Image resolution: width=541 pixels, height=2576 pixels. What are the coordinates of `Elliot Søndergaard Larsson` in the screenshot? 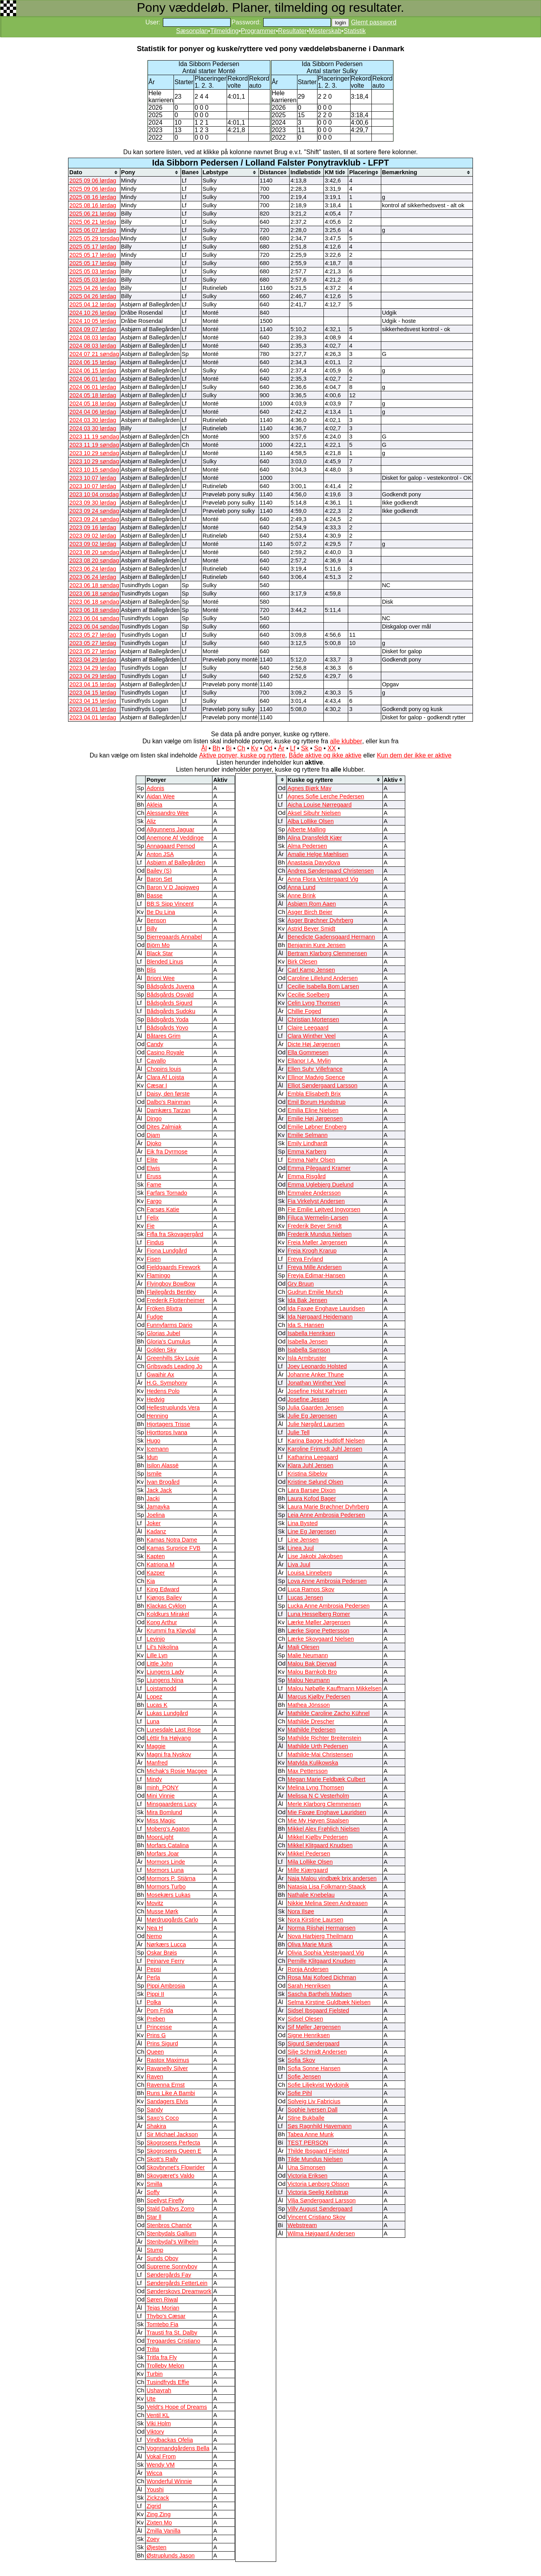 It's located at (323, 1085).